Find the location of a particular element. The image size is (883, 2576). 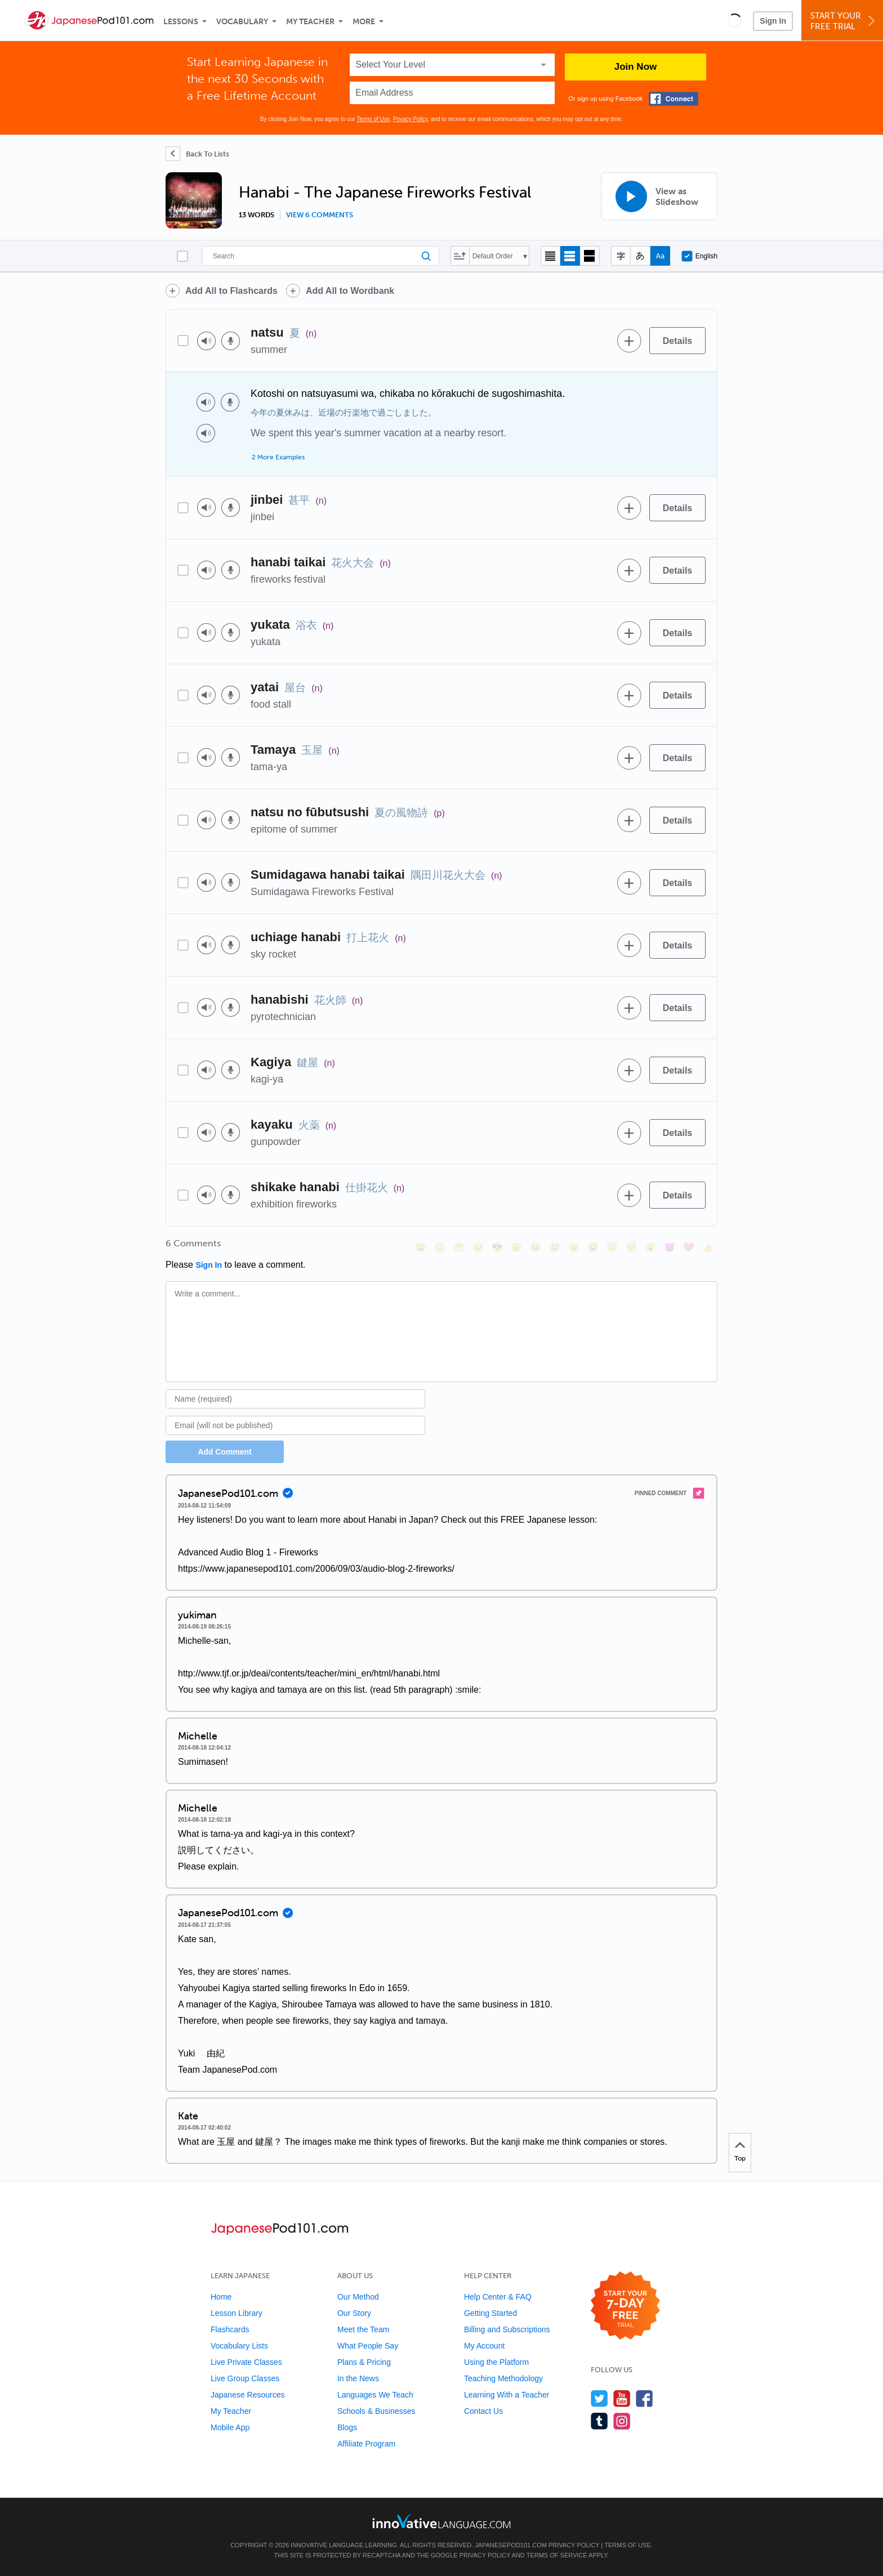

Add All to Wordbank is located at coordinates (350, 291).